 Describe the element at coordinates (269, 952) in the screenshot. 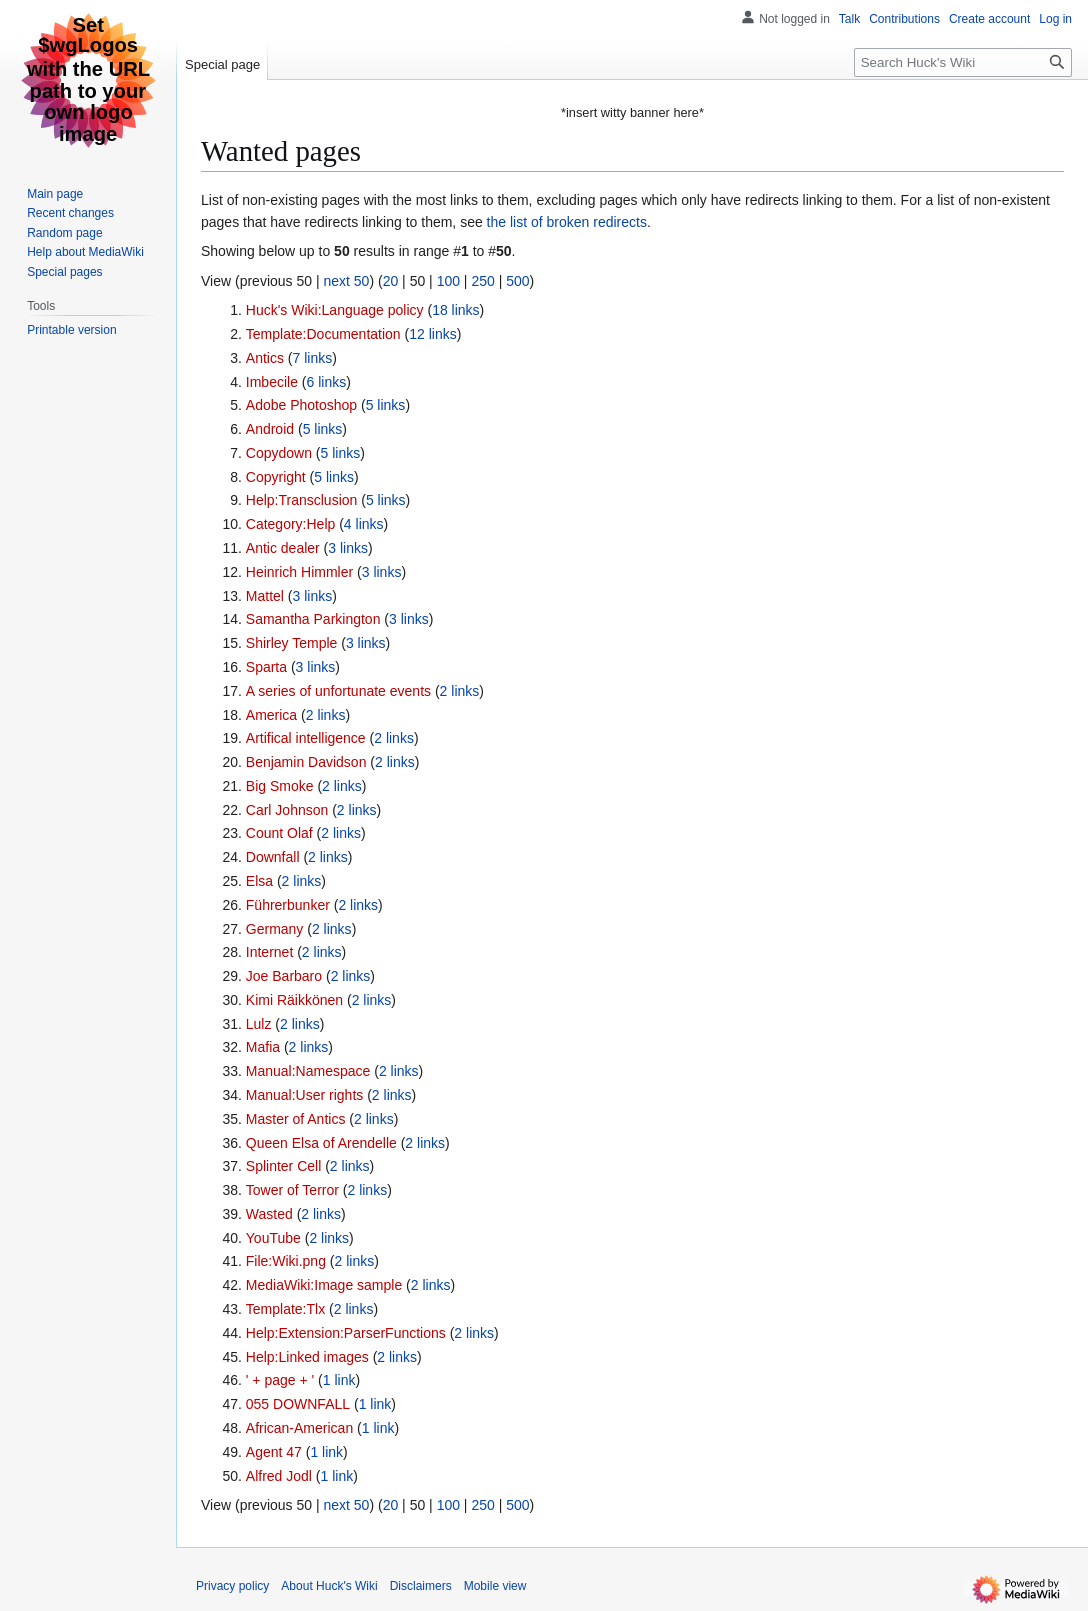

I see `Internet` at that location.